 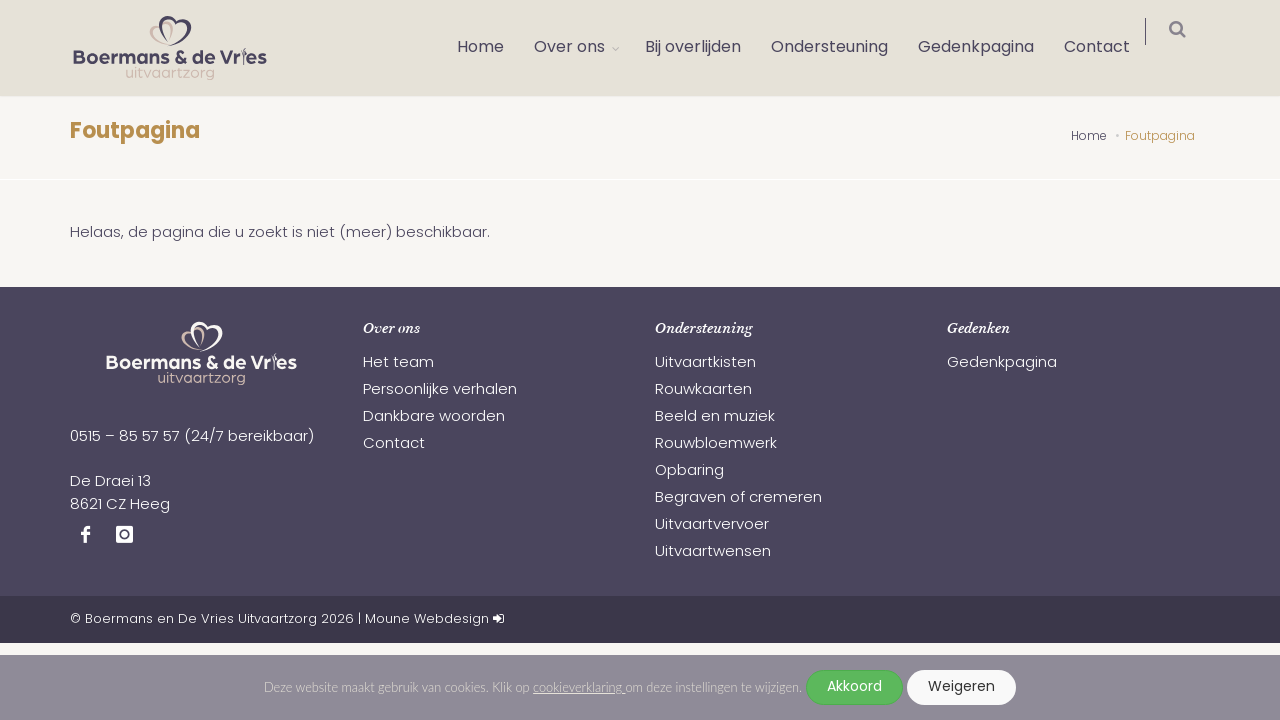 What do you see at coordinates (738, 498) in the screenshot?
I see `Begraven of cremeren` at bounding box center [738, 498].